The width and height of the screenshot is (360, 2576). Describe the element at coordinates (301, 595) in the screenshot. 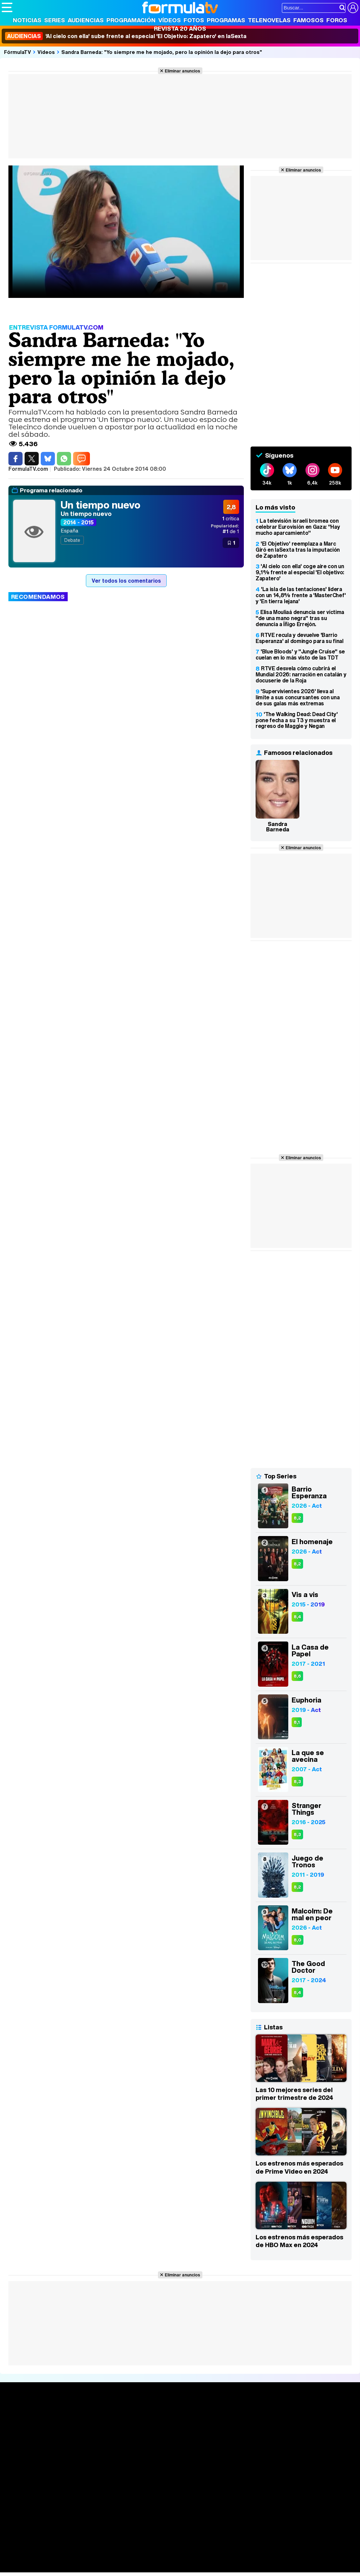

I see `'La isla de las tentaciones' lidera con un 14,8% frente a 'MasterChef' y 'En tierra lejana'` at that location.